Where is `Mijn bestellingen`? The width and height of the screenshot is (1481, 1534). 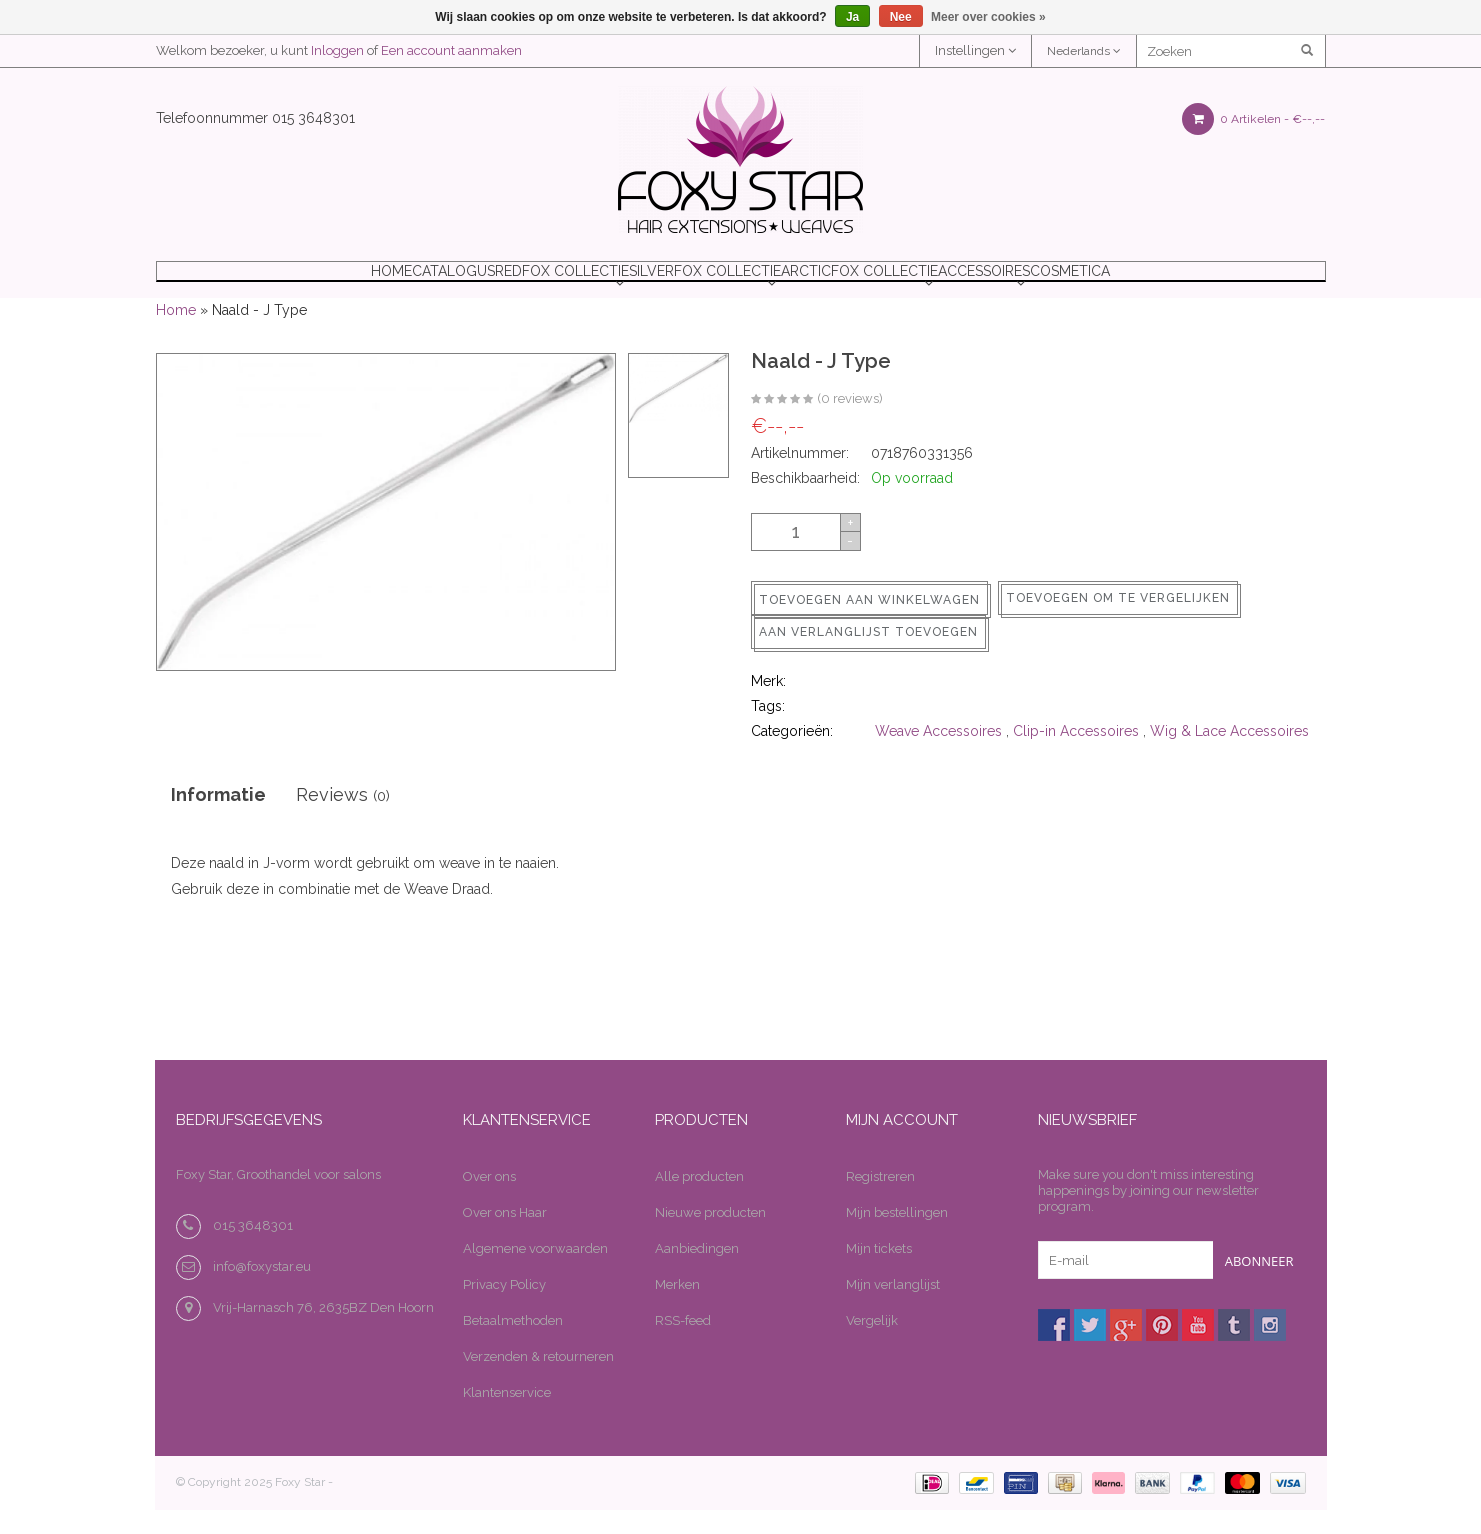 Mijn bestellingen is located at coordinates (897, 1237).